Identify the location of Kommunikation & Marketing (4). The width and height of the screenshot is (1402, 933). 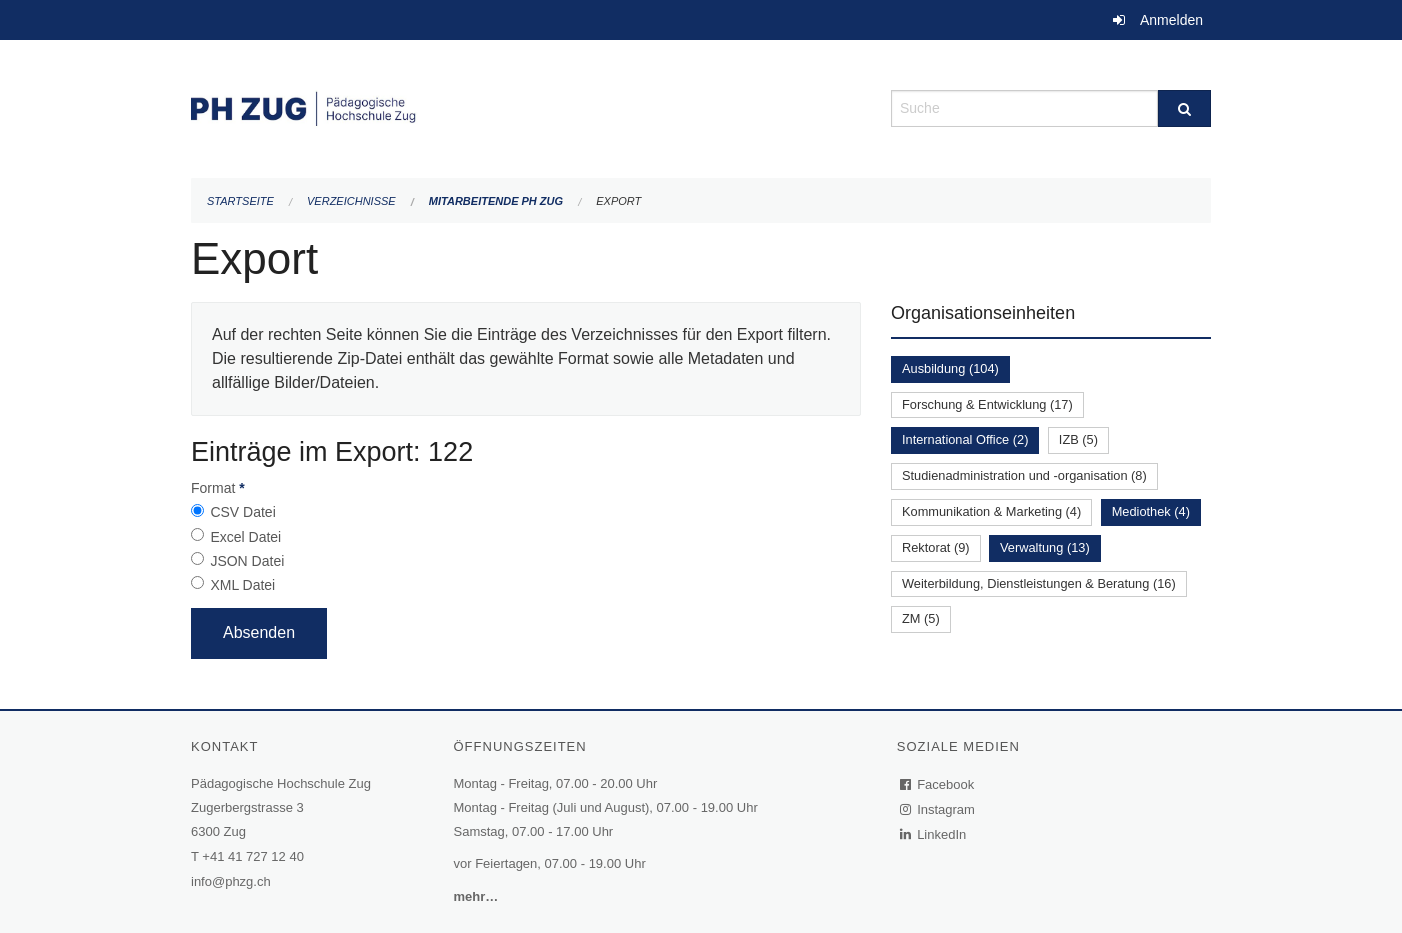
(991, 511).